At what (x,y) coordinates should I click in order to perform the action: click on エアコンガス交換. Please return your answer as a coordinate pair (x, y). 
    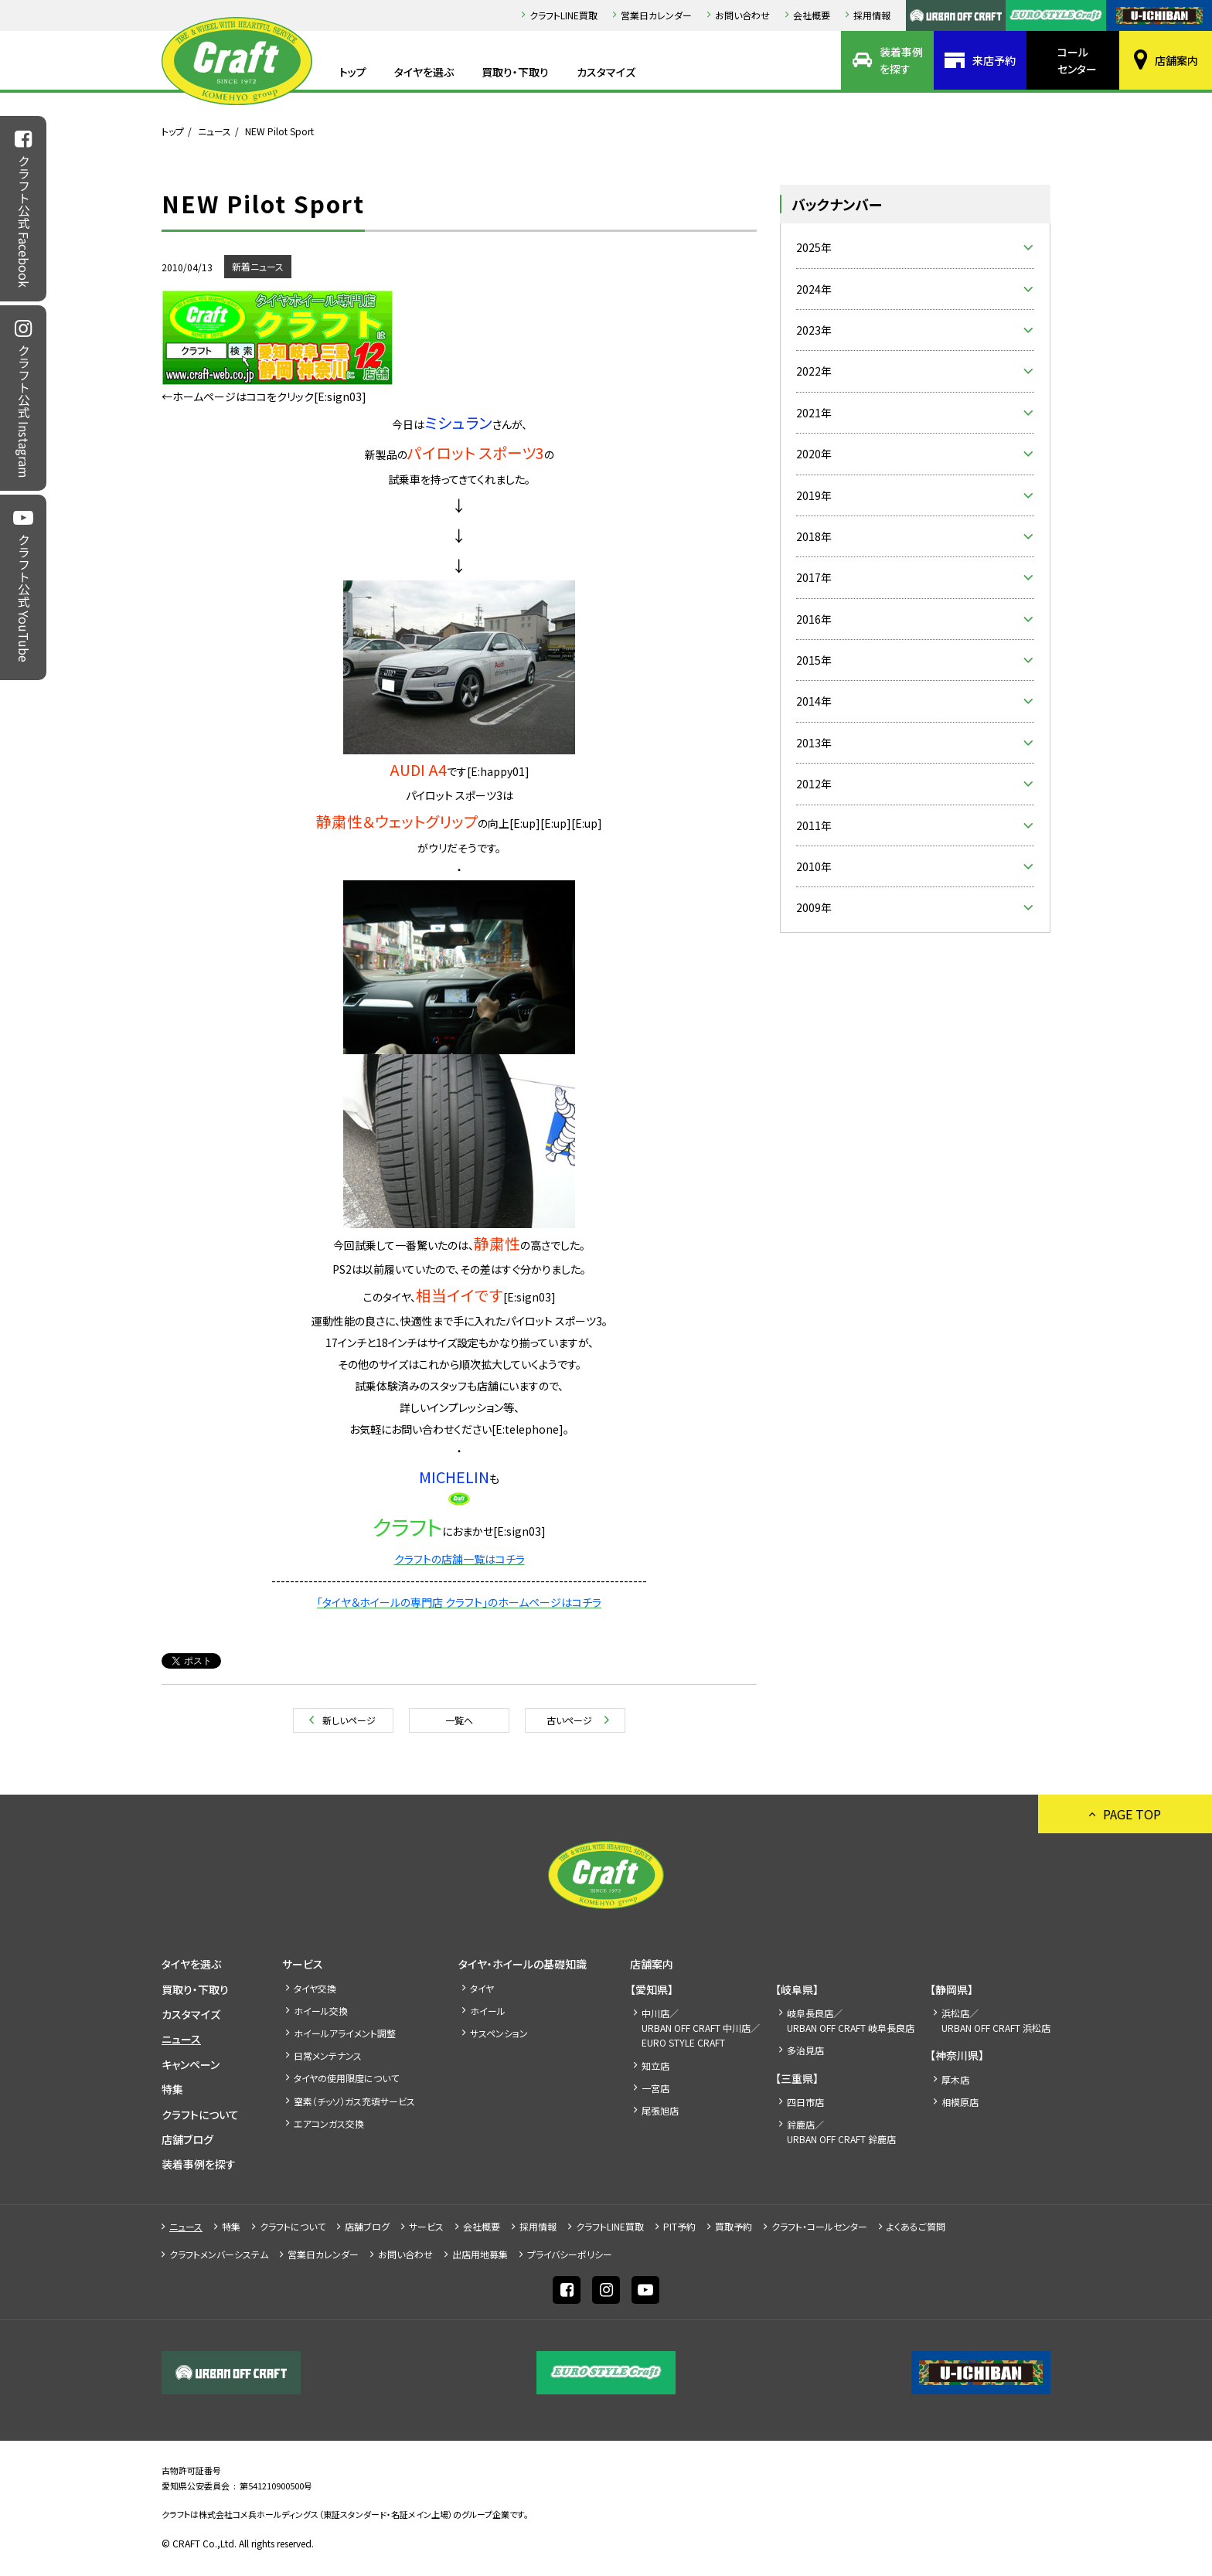
    Looking at the image, I should click on (329, 2123).